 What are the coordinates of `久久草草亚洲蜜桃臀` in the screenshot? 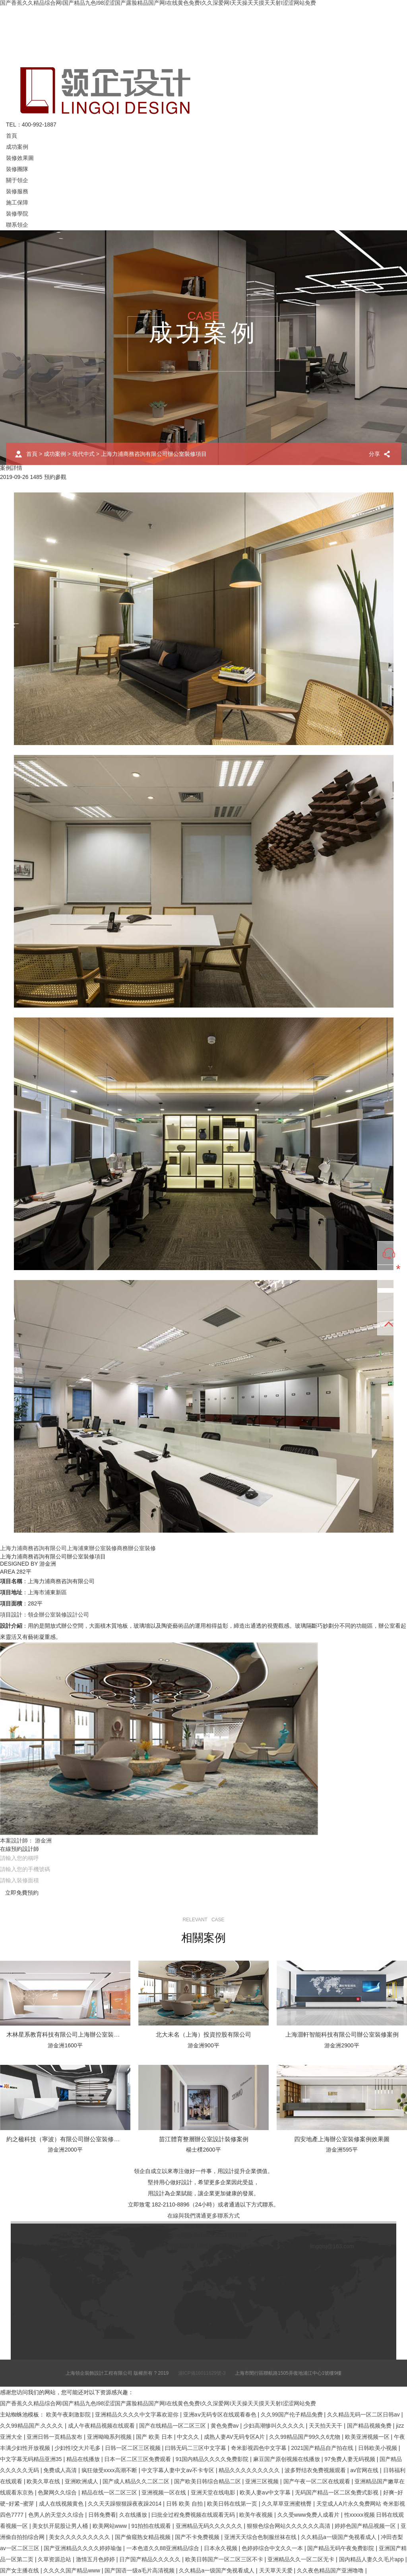 It's located at (287, 2503).